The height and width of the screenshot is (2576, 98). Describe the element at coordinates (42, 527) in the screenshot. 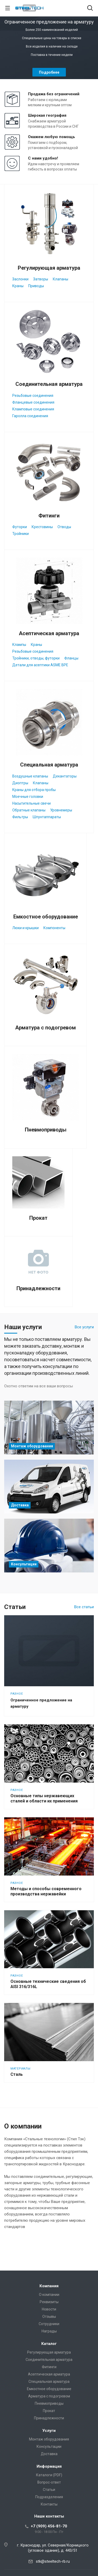

I see `Крестовины` at that location.